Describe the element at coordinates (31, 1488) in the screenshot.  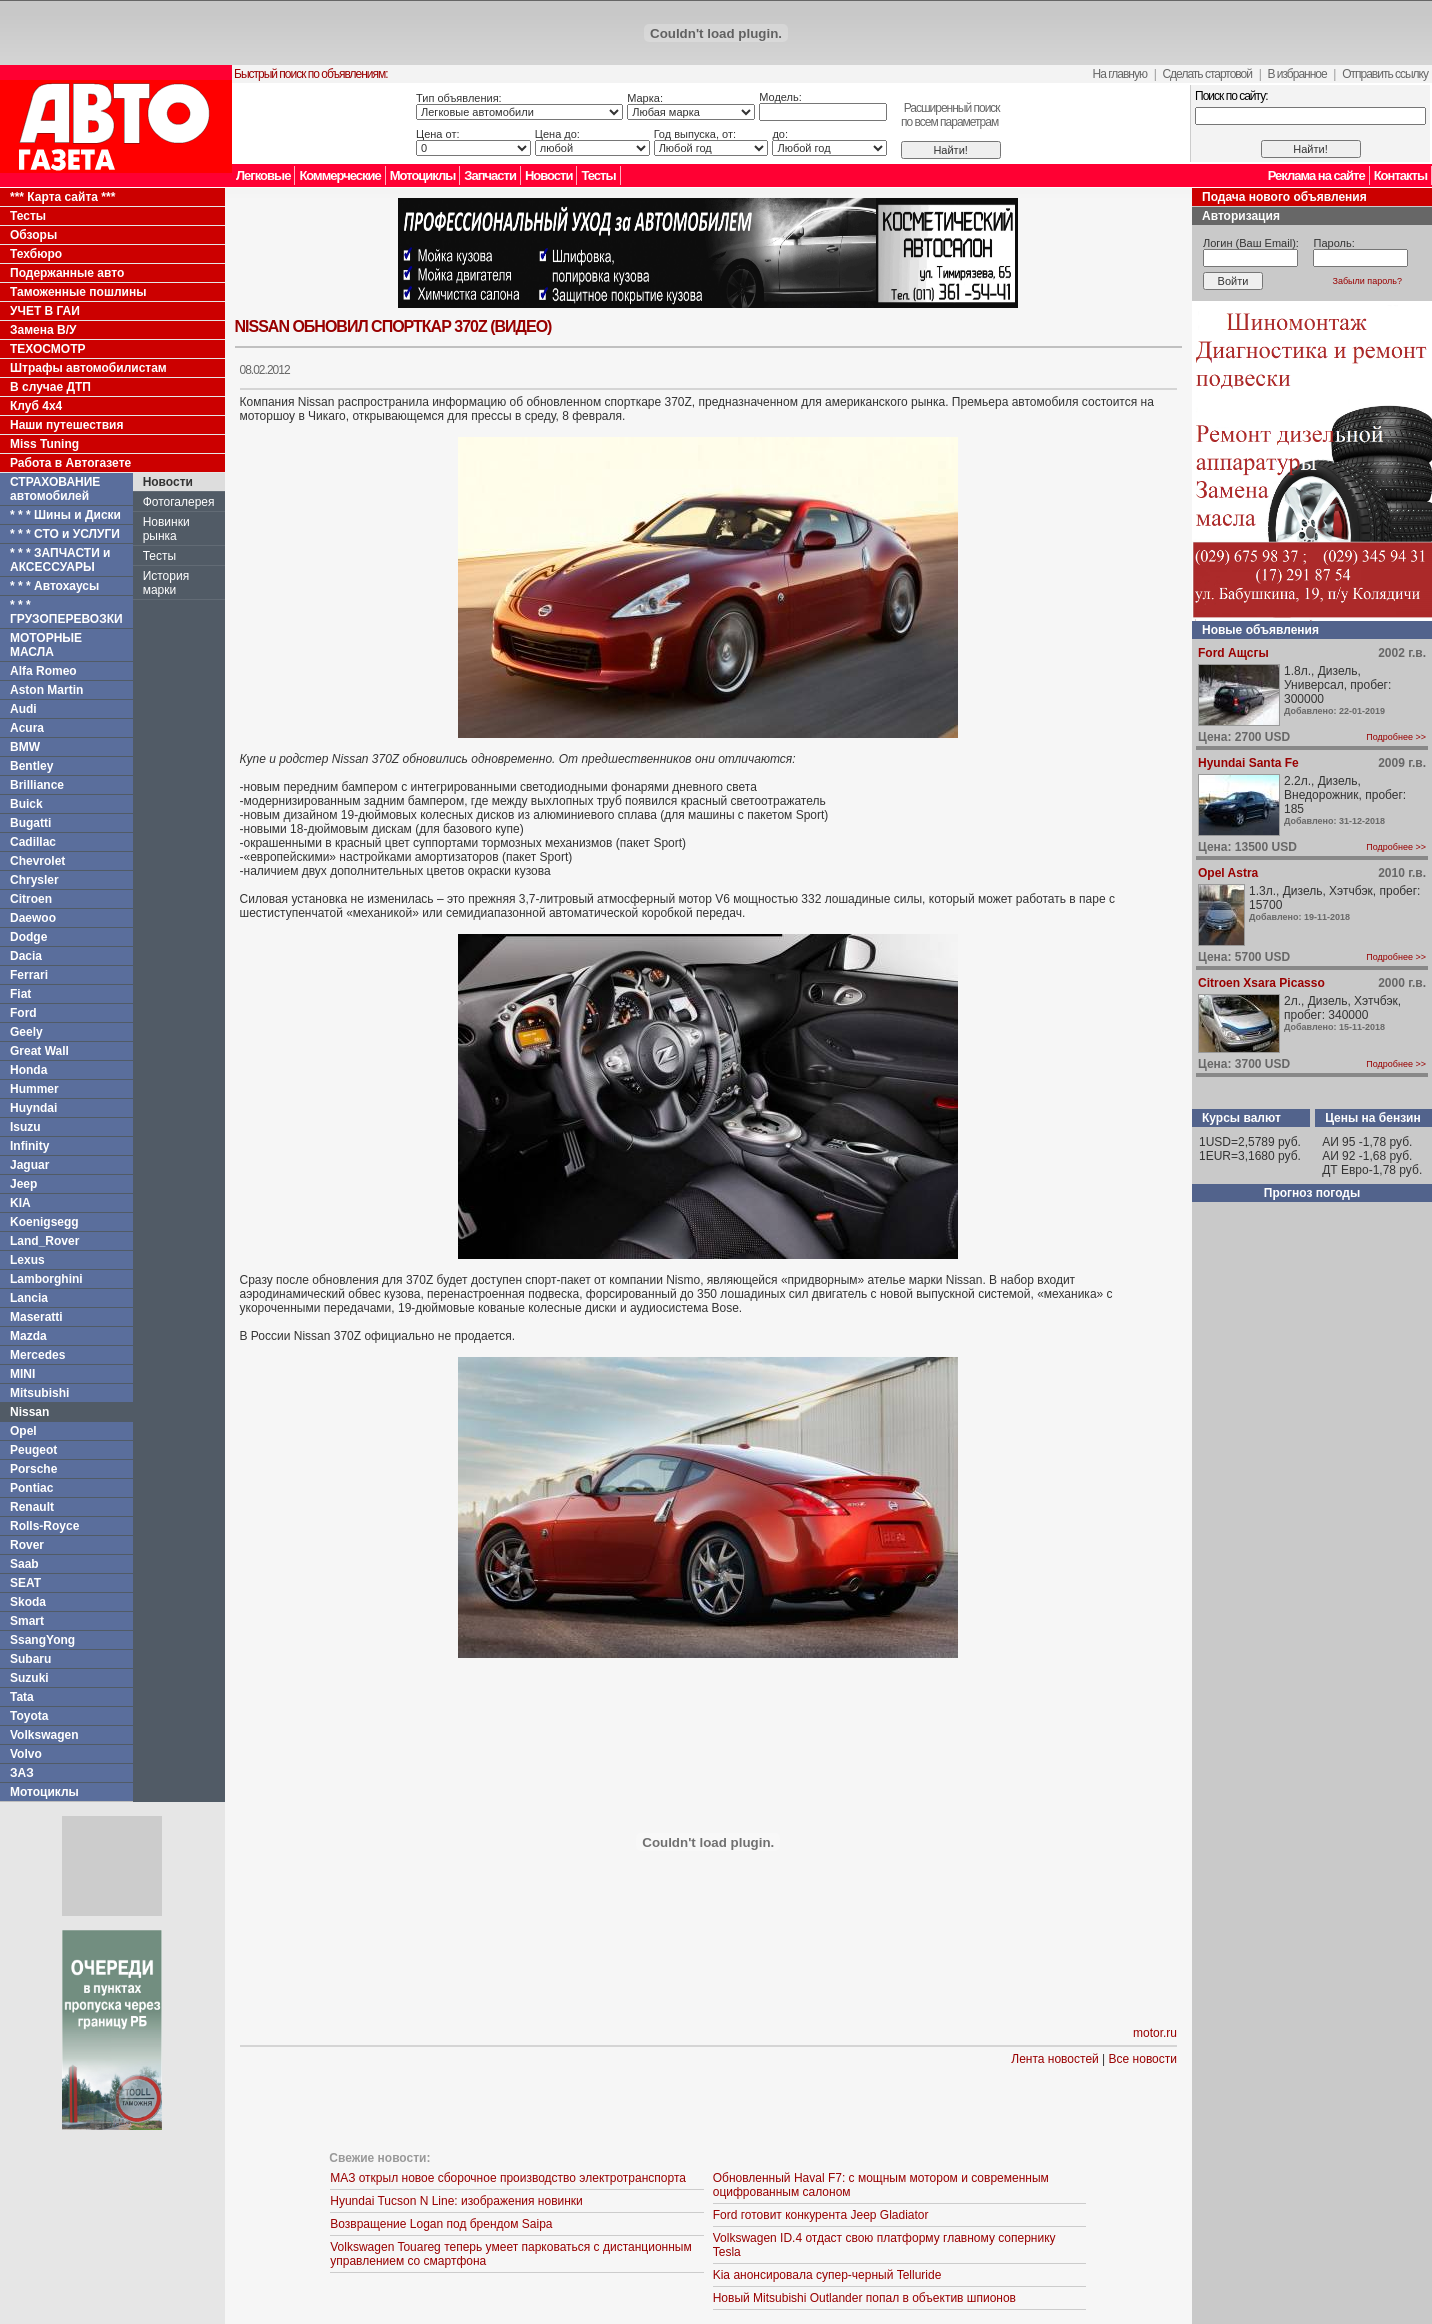
I see `Pontiac` at that location.